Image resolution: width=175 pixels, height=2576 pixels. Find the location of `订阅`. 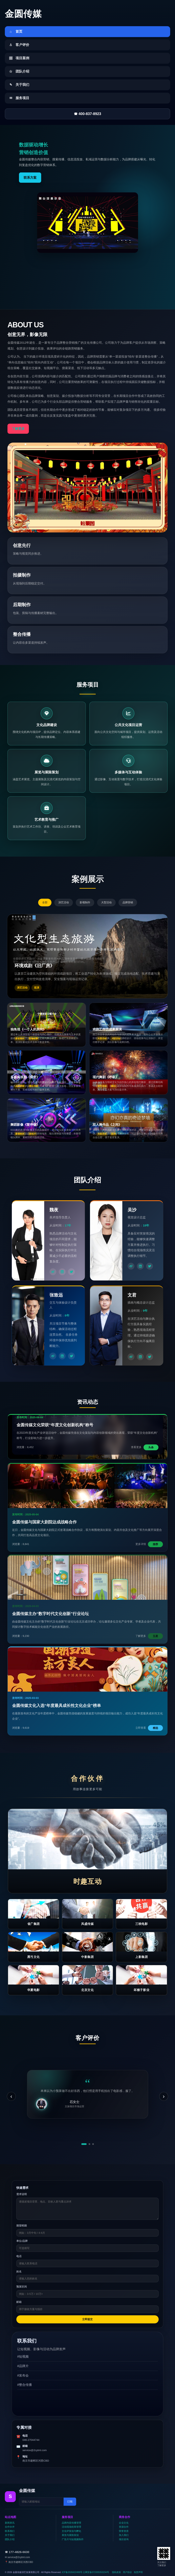

订阅 is located at coordinates (69, 2501).